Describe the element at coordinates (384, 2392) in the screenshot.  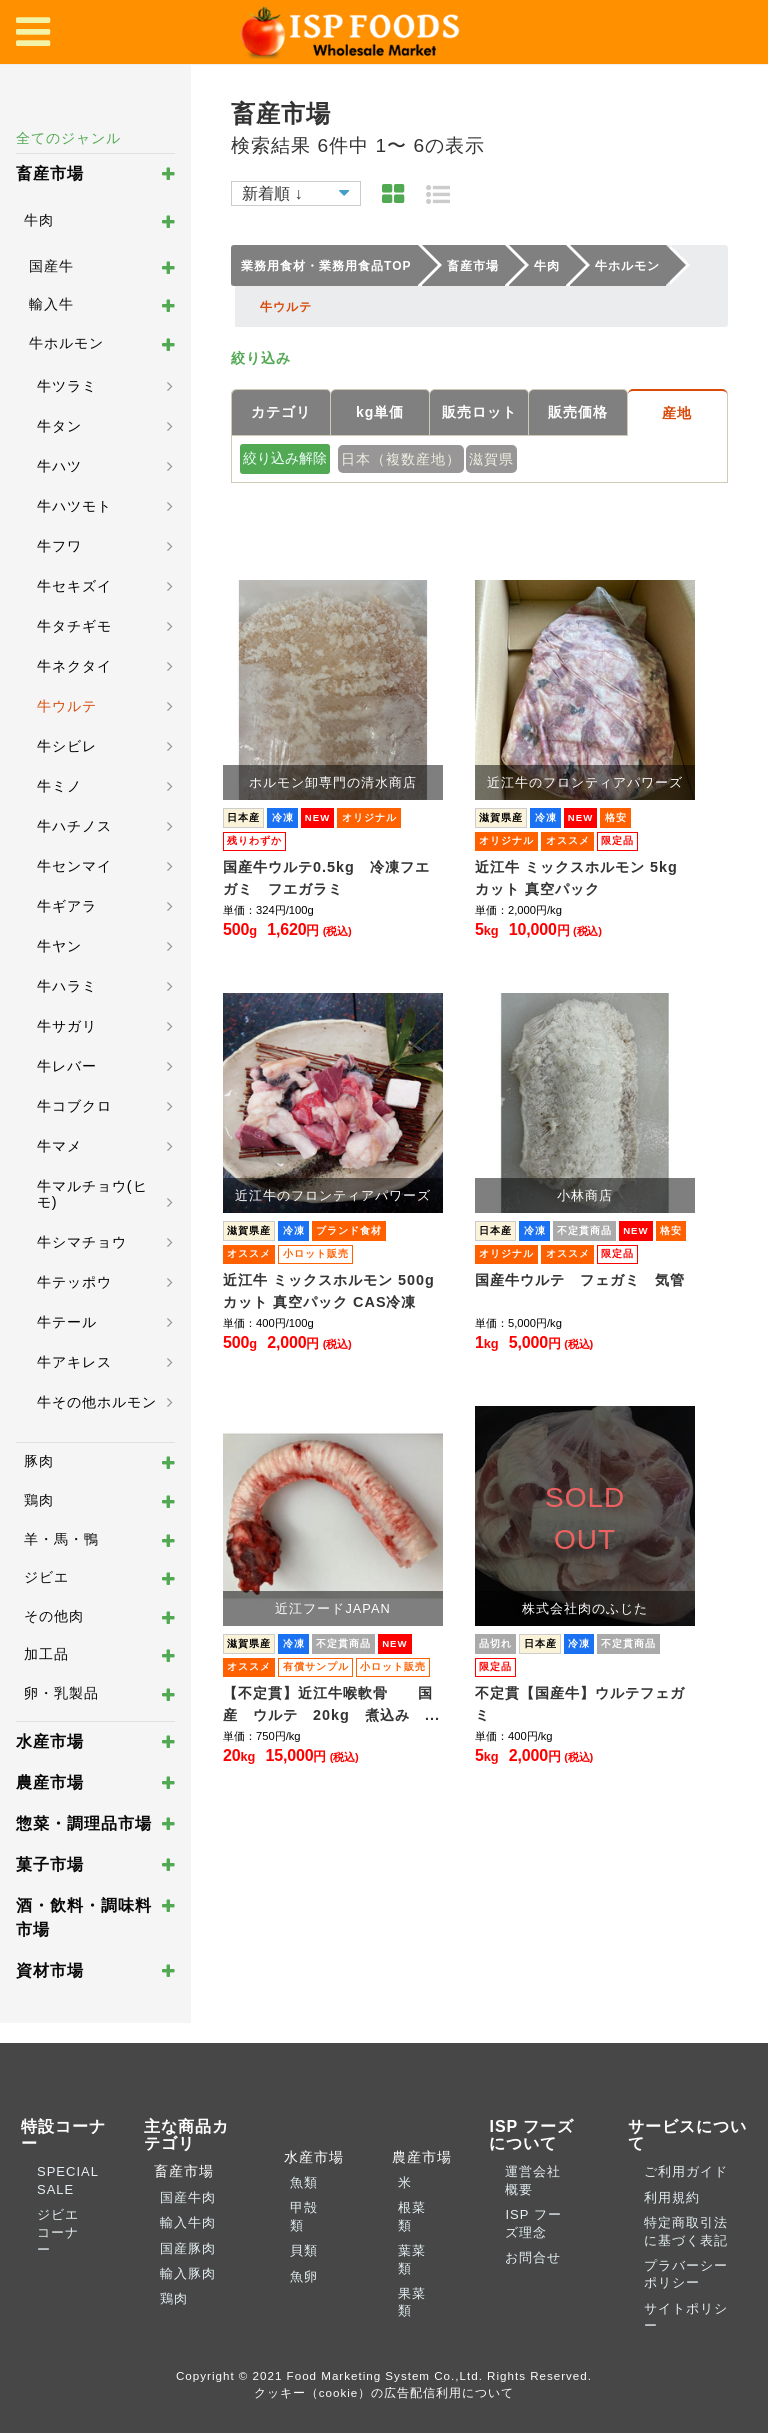
I see `クッキー（cookie）の広告配信利用について` at that location.